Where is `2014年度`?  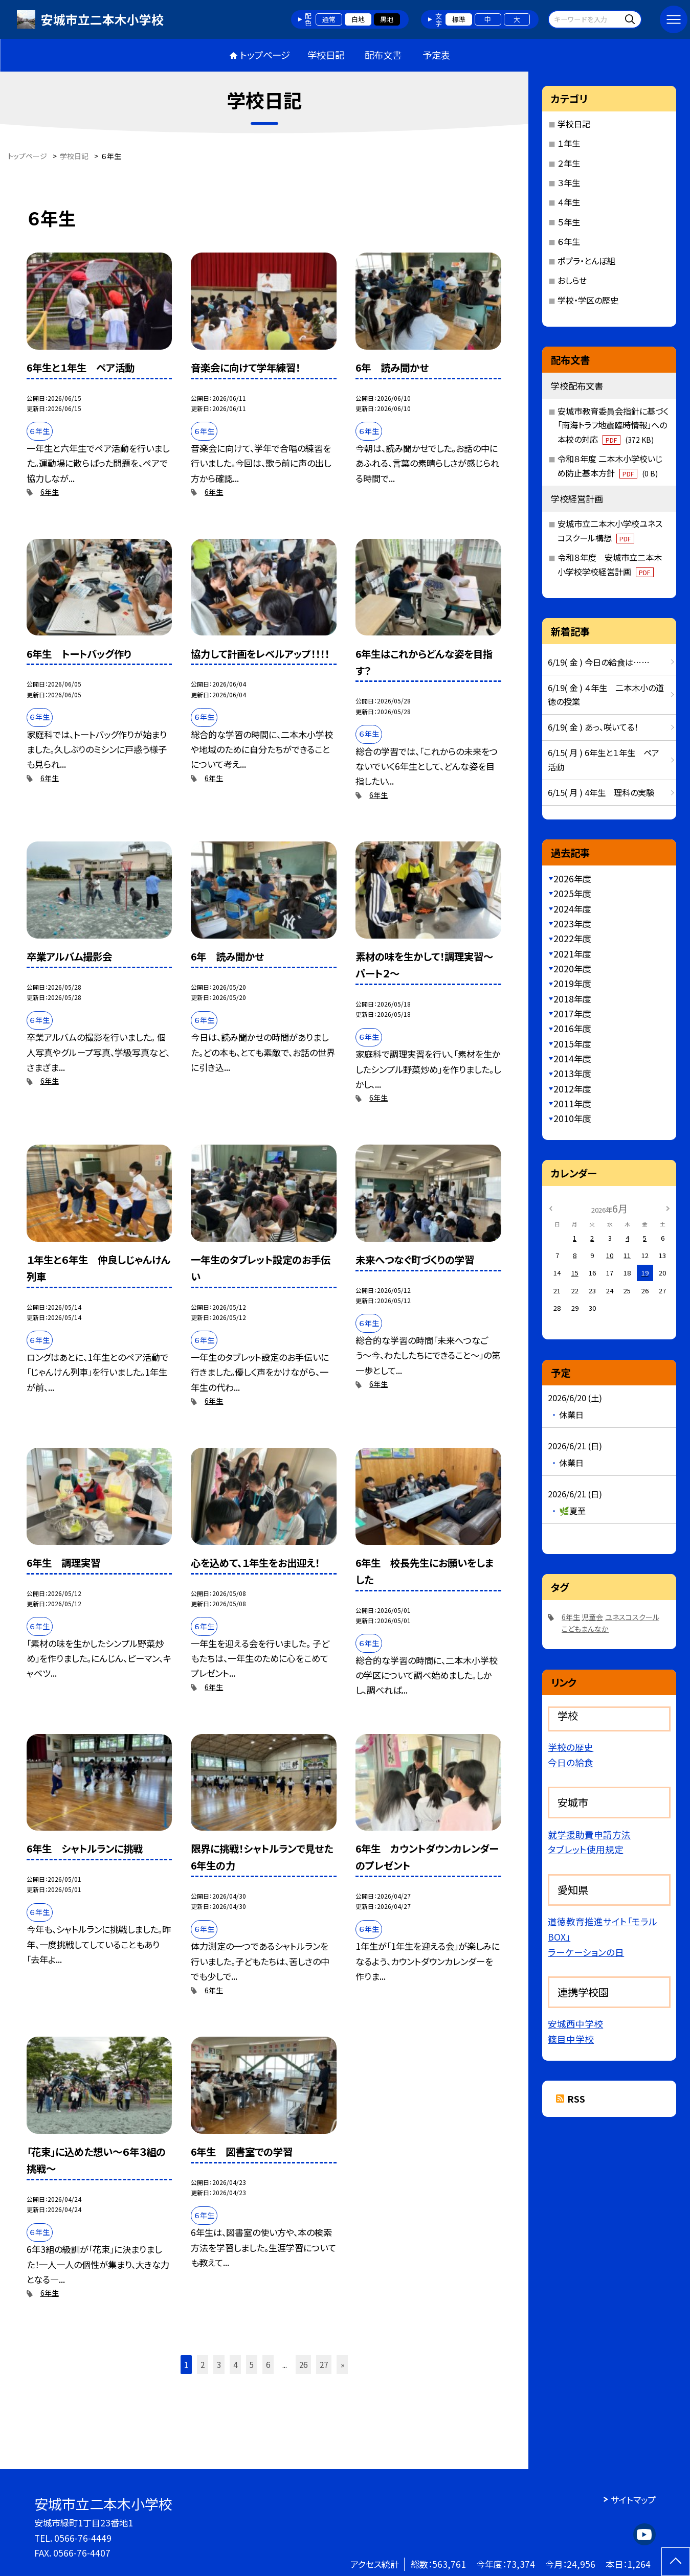 2014年度 is located at coordinates (572, 1058).